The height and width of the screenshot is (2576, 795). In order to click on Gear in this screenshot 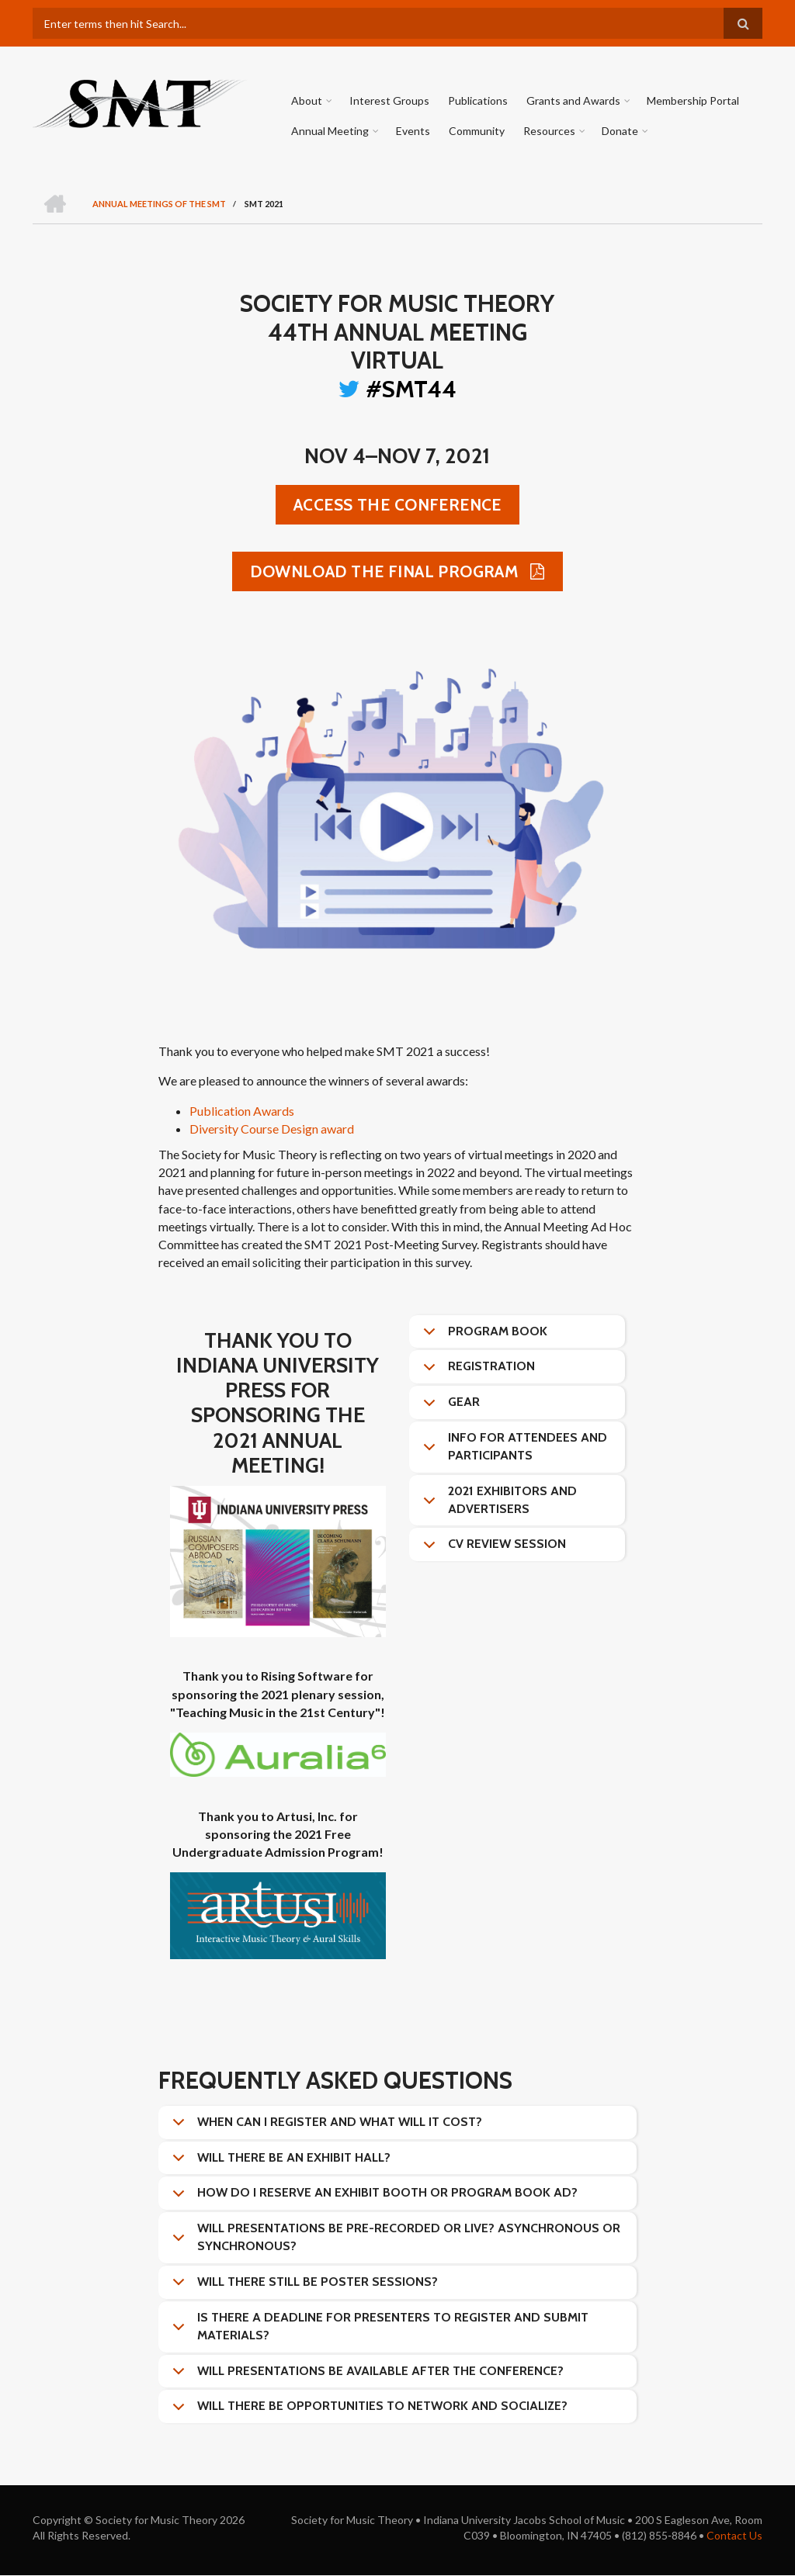, I will do `click(449, 1407)`.